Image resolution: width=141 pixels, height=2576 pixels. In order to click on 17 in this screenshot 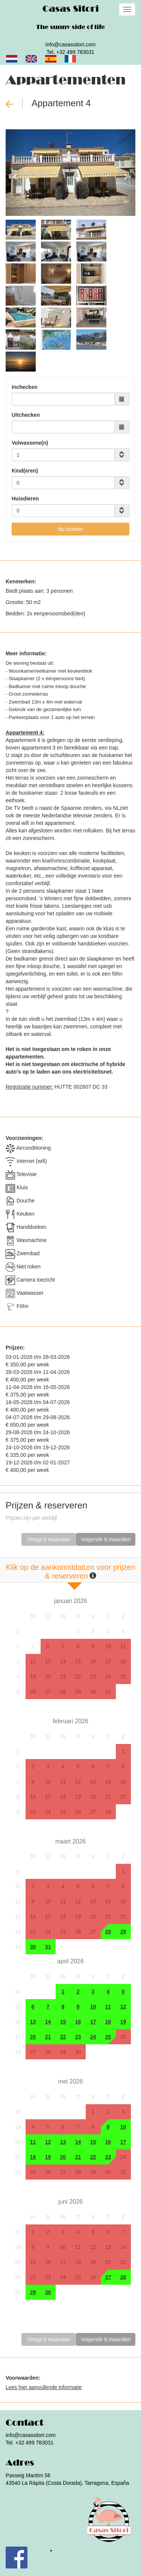, I will do `click(108, 1661)`.